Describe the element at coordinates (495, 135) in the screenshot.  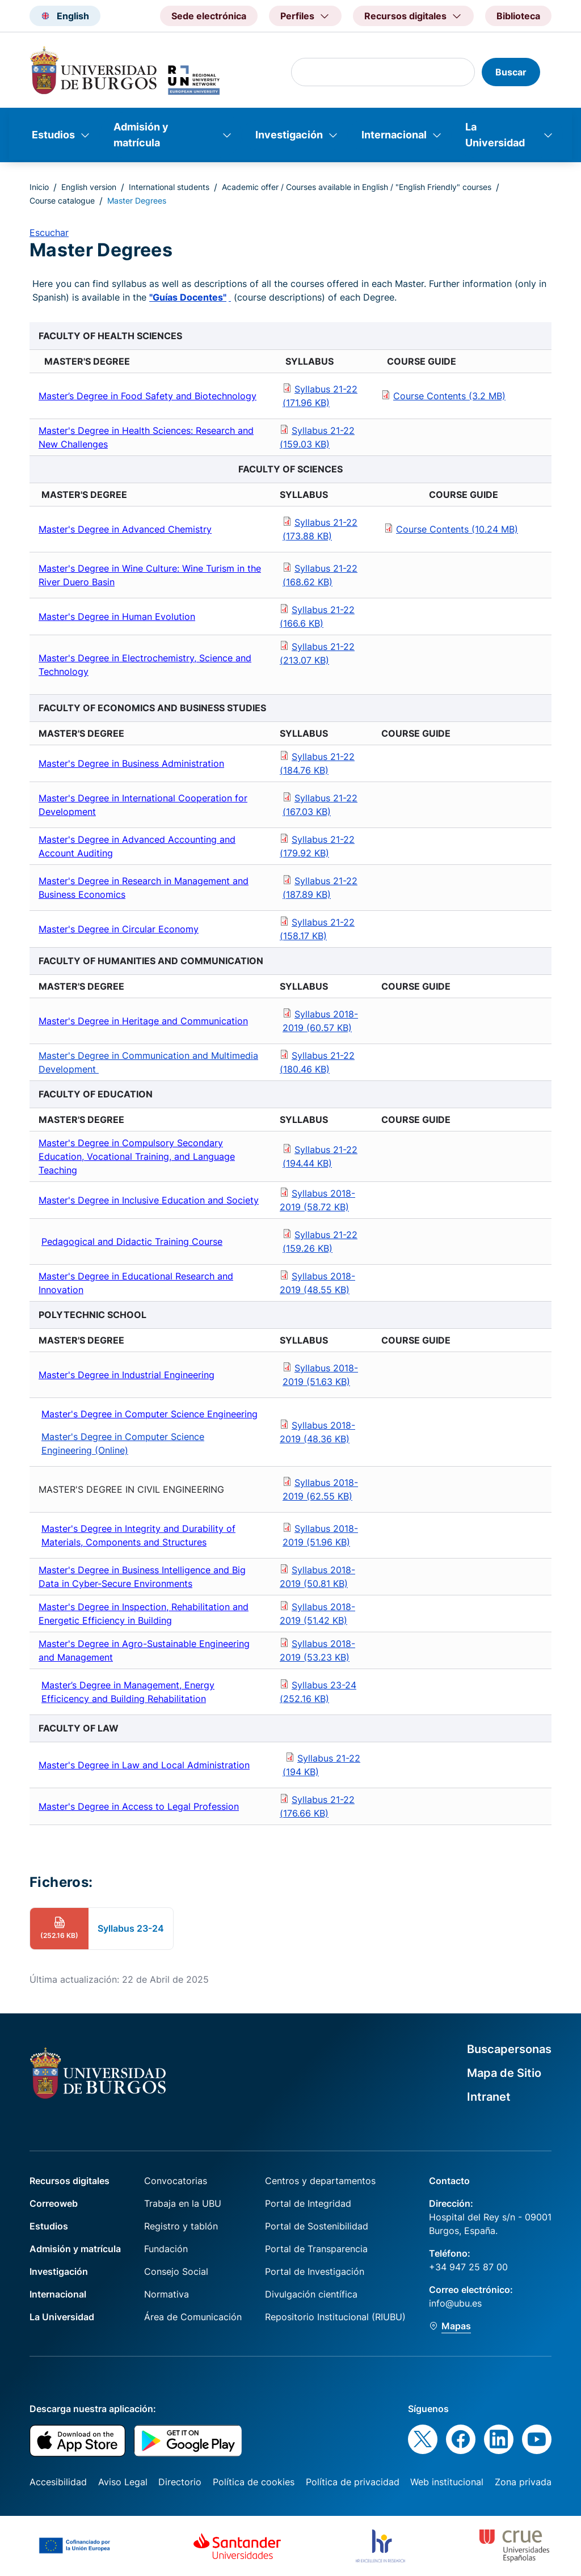
I see `La Universidad` at that location.